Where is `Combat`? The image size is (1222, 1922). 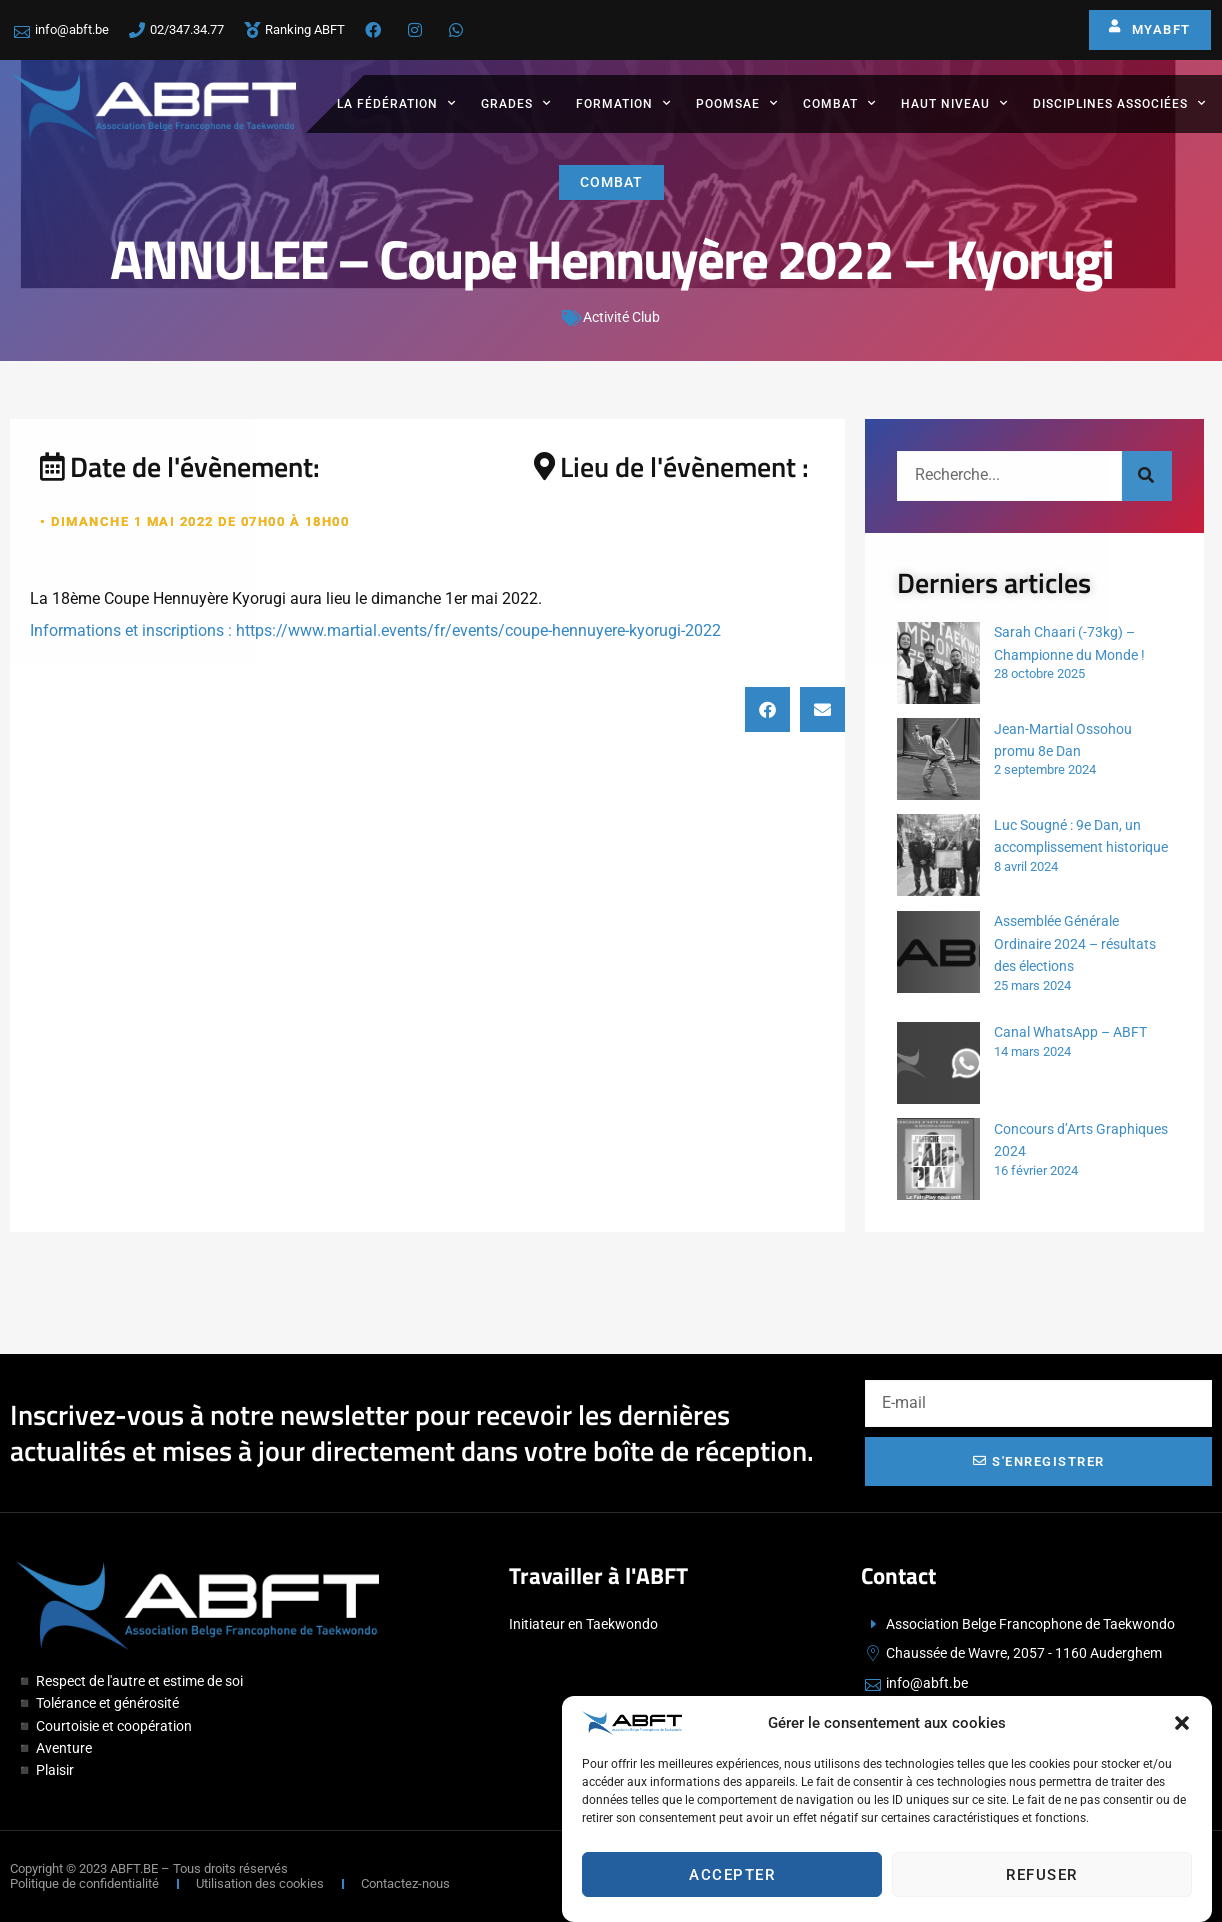 Combat is located at coordinates (839, 103).